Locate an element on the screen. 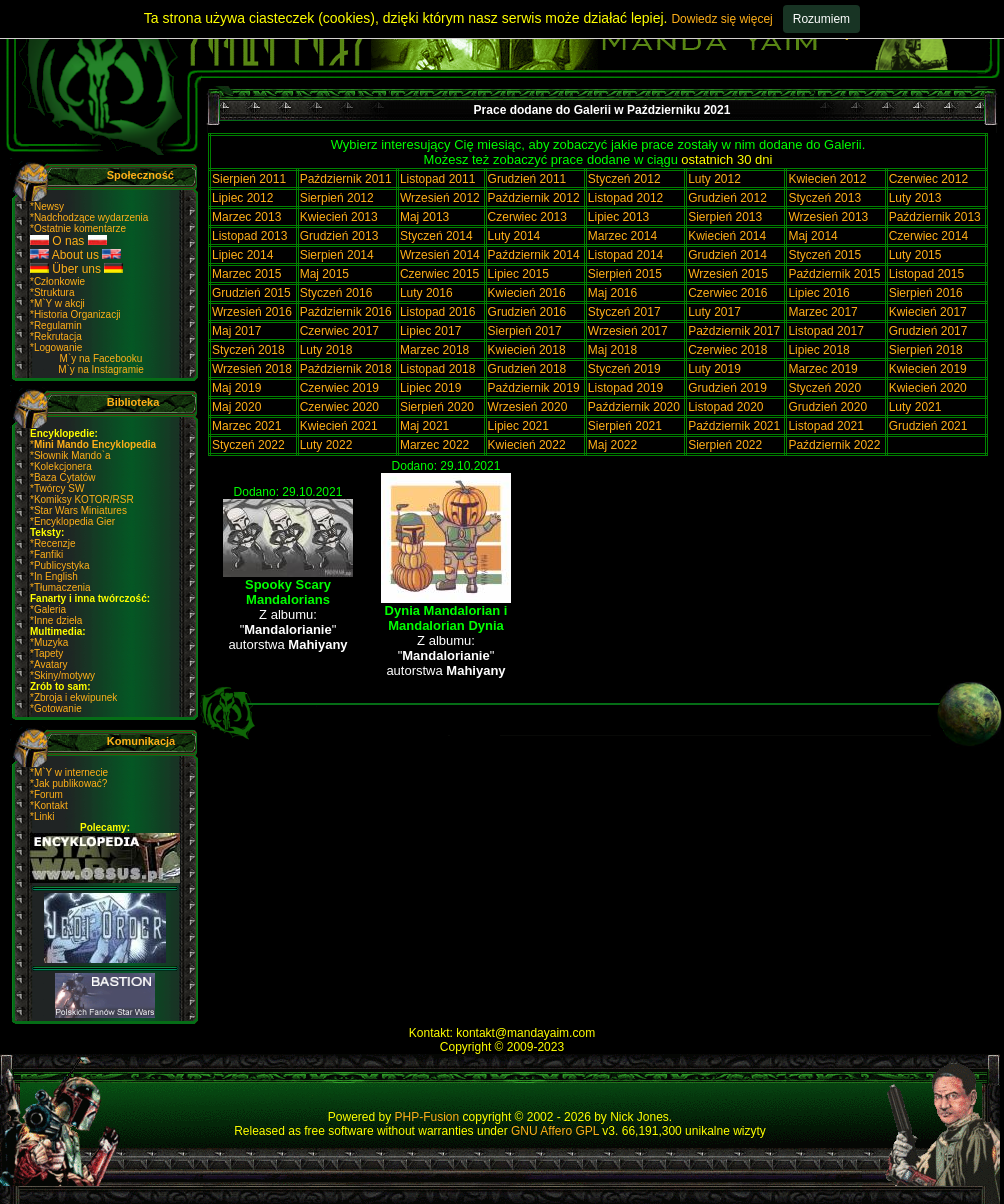 Image resolution: width=1004 pixels, height=1204 pixels. Październik 2022 is located at coordinates (834, 445).